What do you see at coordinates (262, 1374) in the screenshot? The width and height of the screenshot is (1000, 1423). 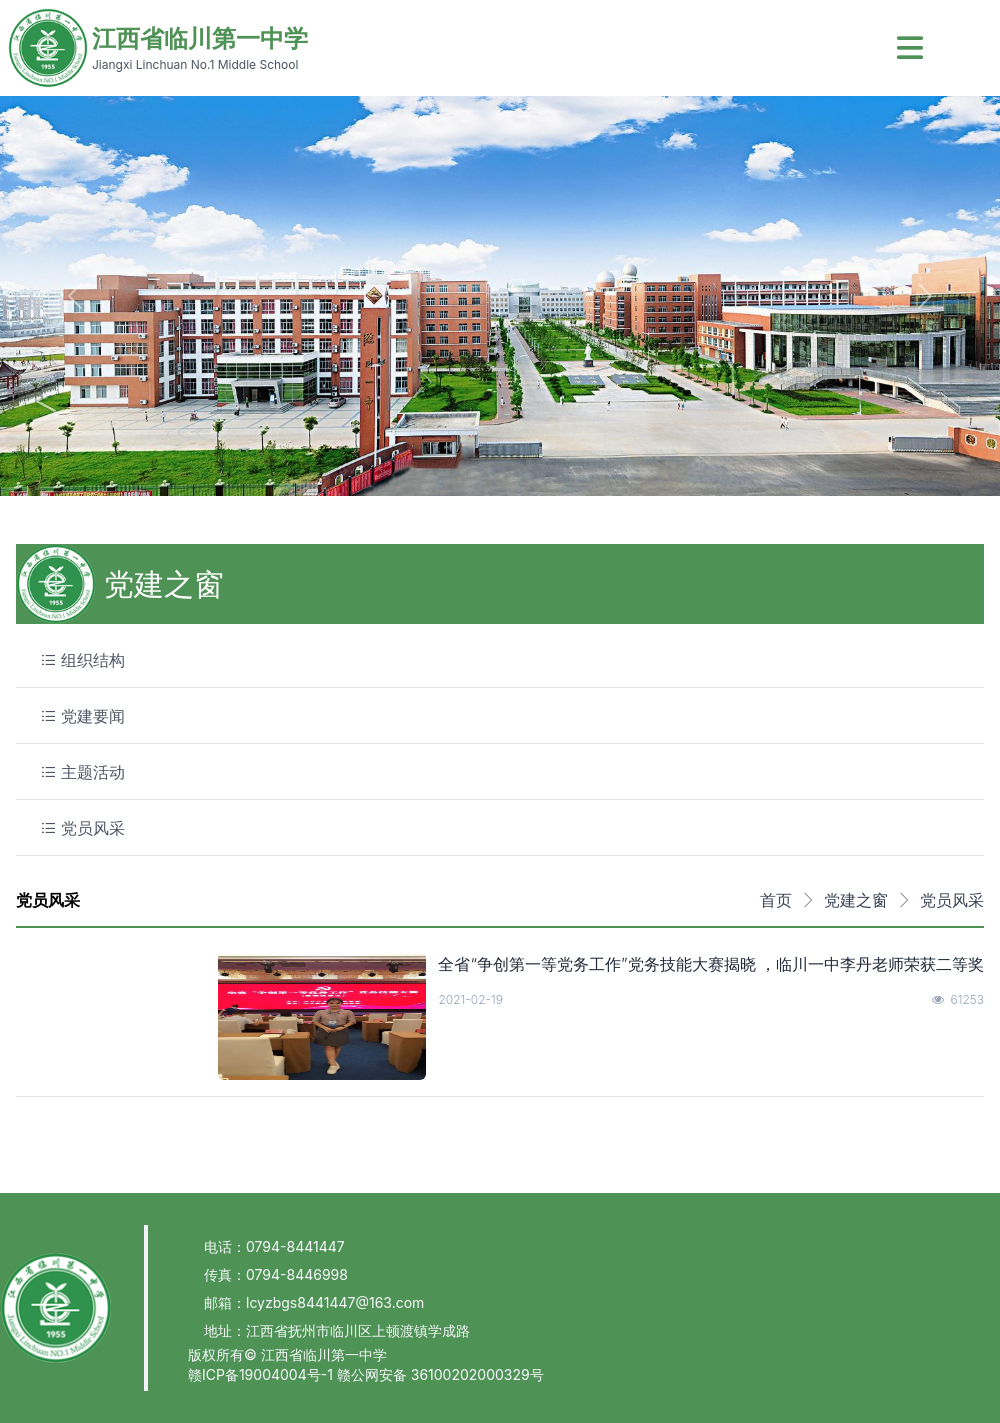 I see `赣ICP备19004004号-1` at bounding box center [262, 1374].